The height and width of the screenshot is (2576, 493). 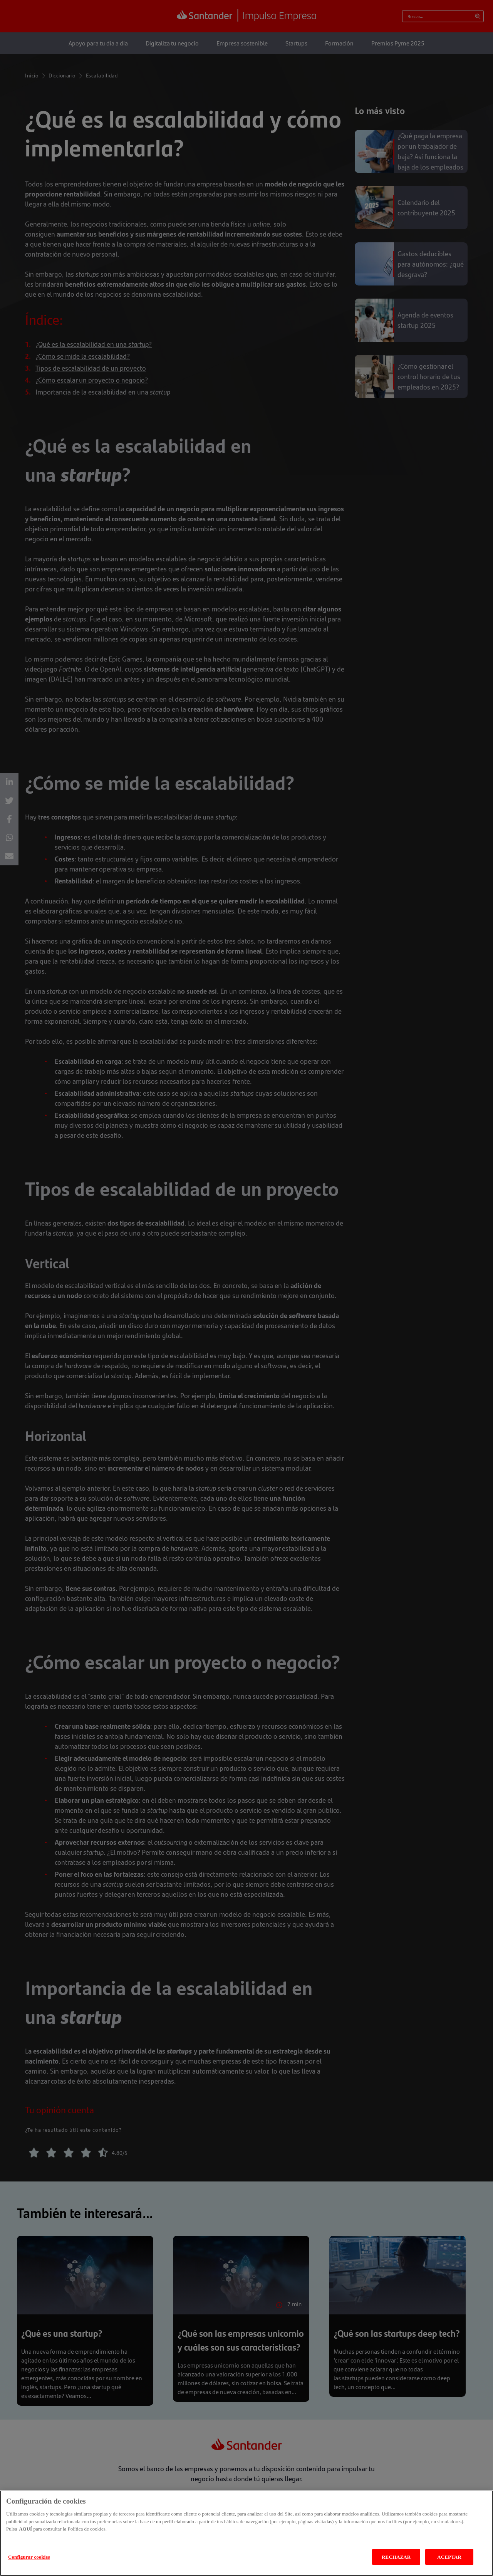 I want to click on RECHAZAR, so click(x=396, y=2563).